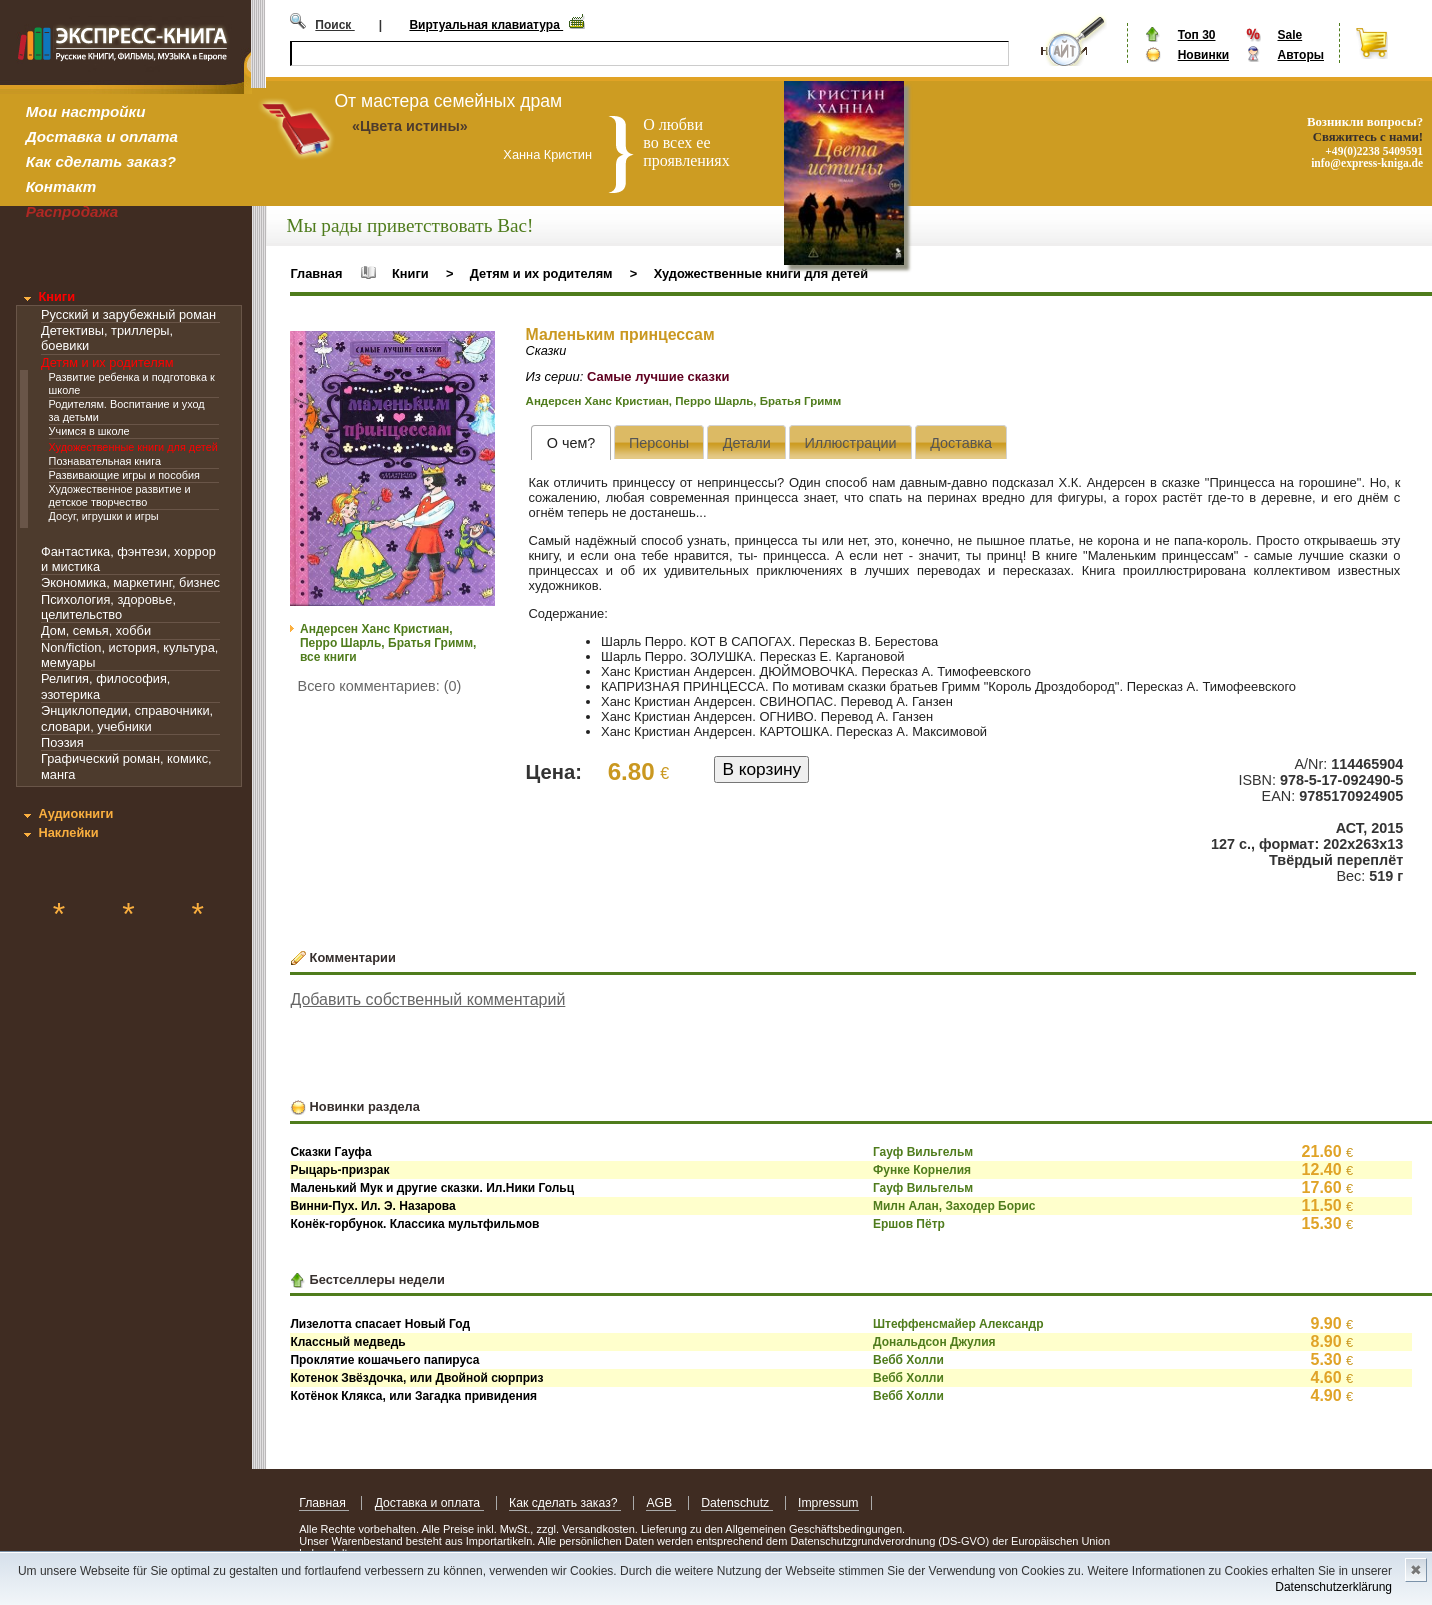  I want to click on Вебб Холли, so click(908, 1360).